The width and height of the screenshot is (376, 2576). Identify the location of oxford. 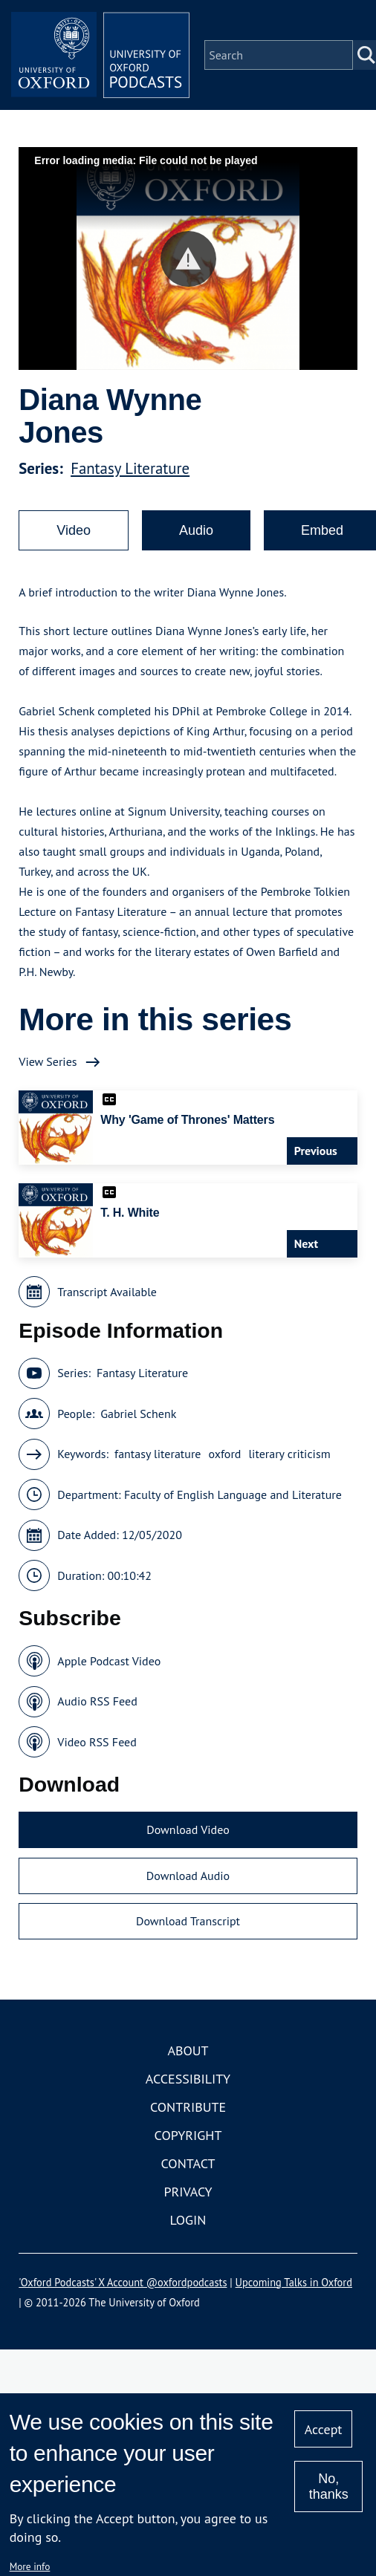
(224, 1453).